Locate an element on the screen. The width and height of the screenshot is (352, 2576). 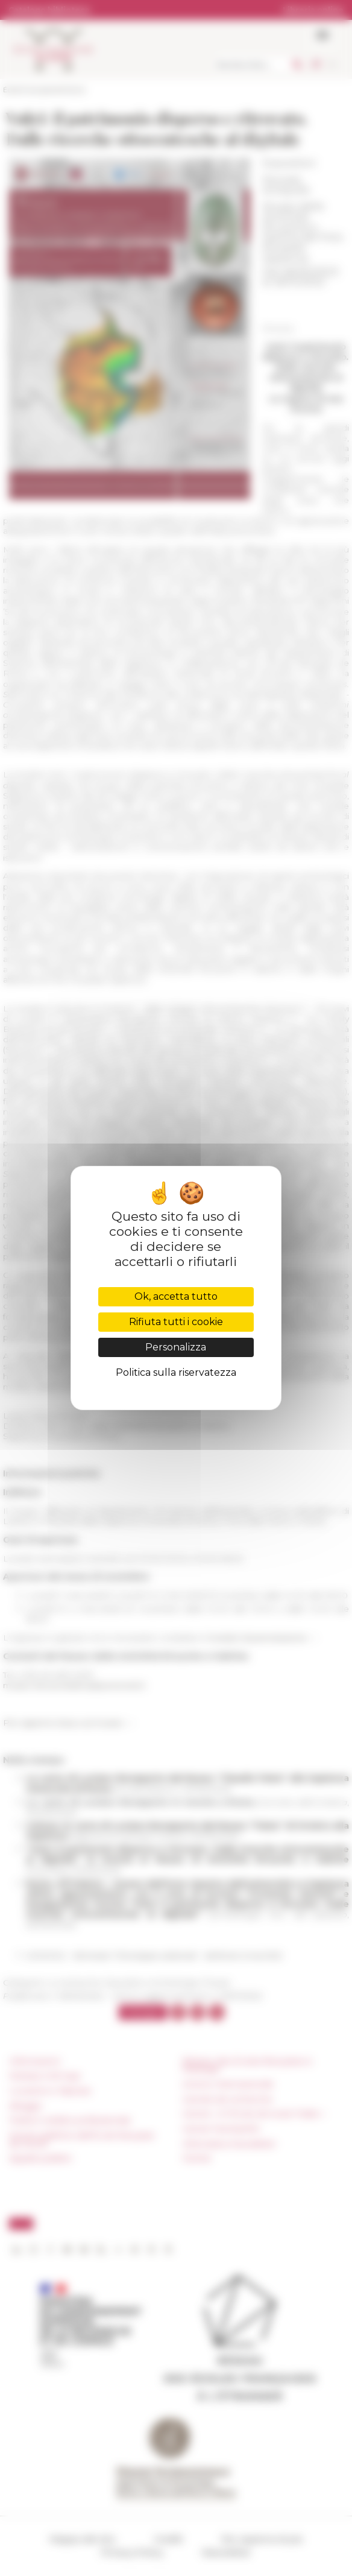
Rifiuta tutti i cookie [Cookies : Rifiuta tutti i cookie] is located at coordinates (176, 1322).